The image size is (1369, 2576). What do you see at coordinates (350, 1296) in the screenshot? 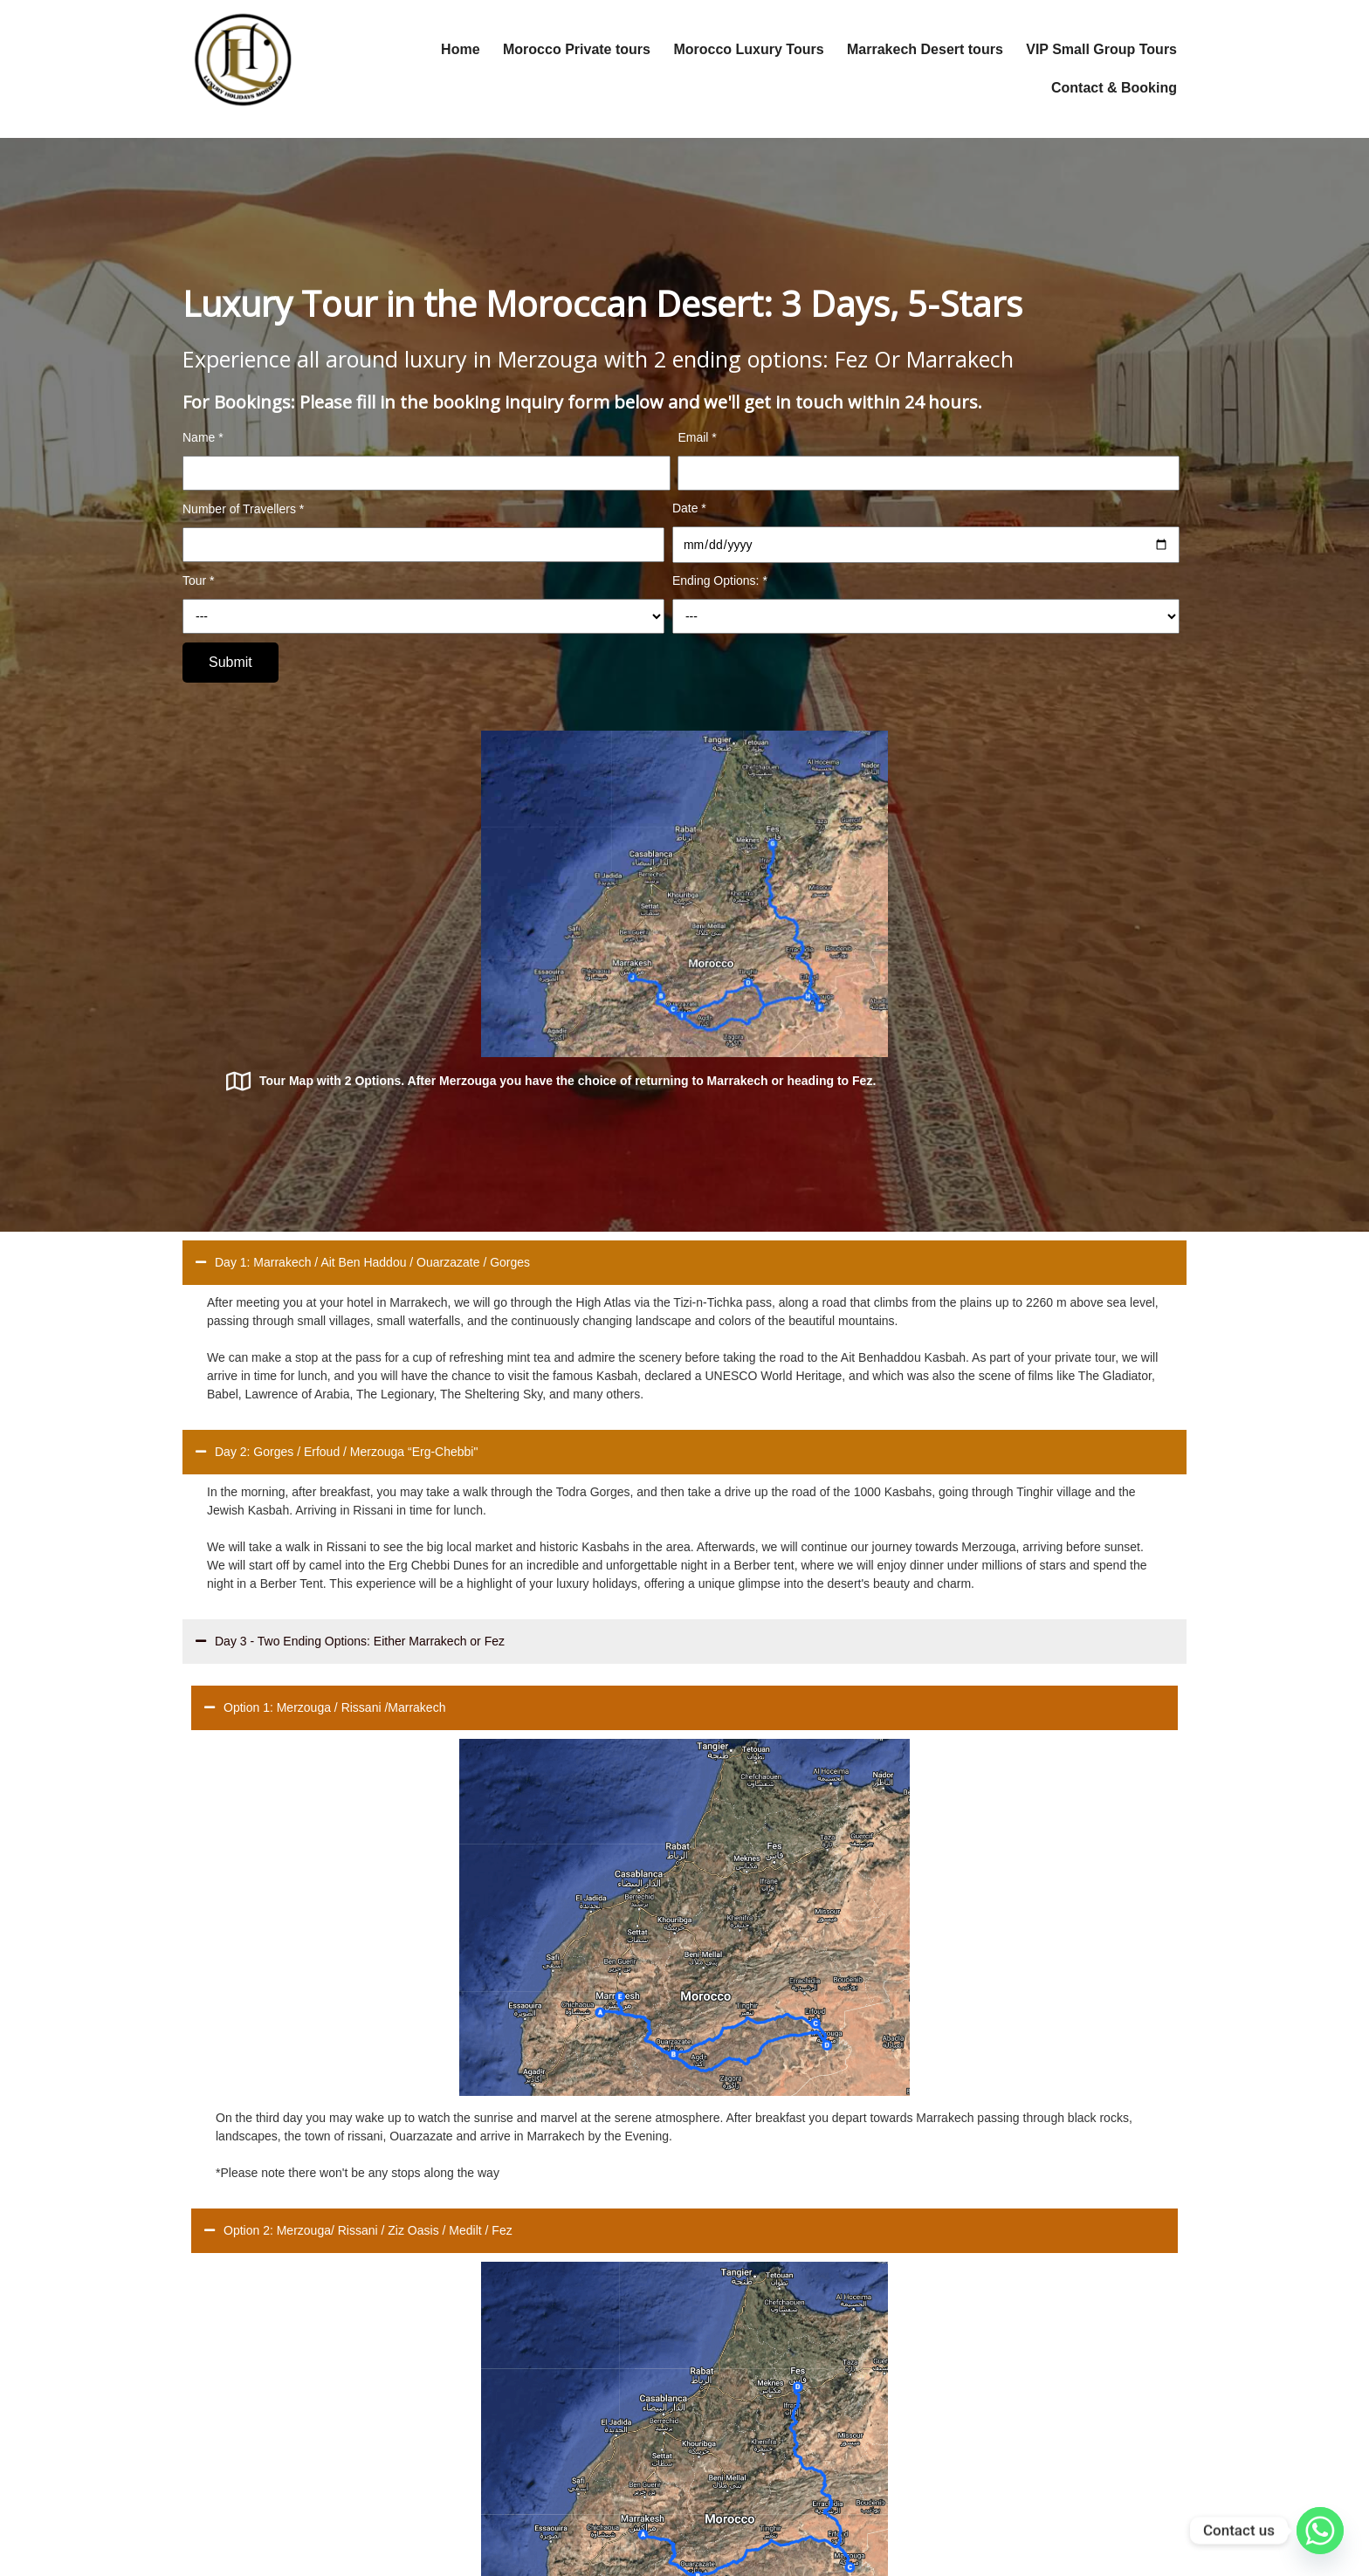
I see `Day 3 - Two Ending Options: Either Marrakech or Fez` at bounding box center [350, 1296].